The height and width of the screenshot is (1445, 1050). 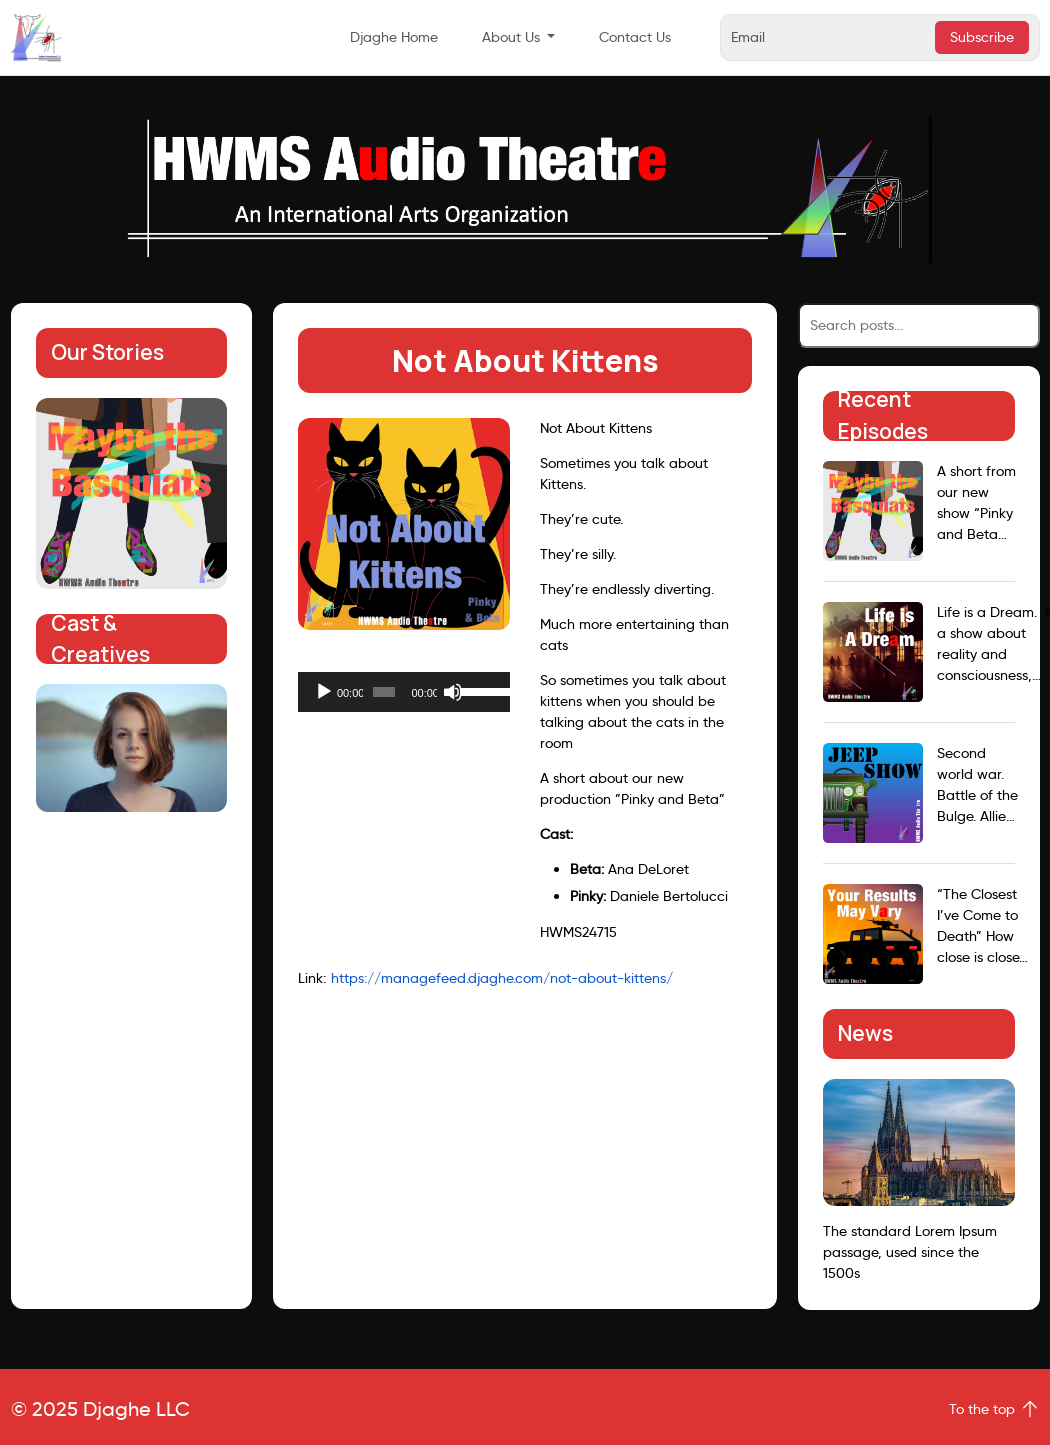 What do you see at coordinates (635, 37) in the screenshot?
I see `Contact Us` at bounding box center [635, 37].